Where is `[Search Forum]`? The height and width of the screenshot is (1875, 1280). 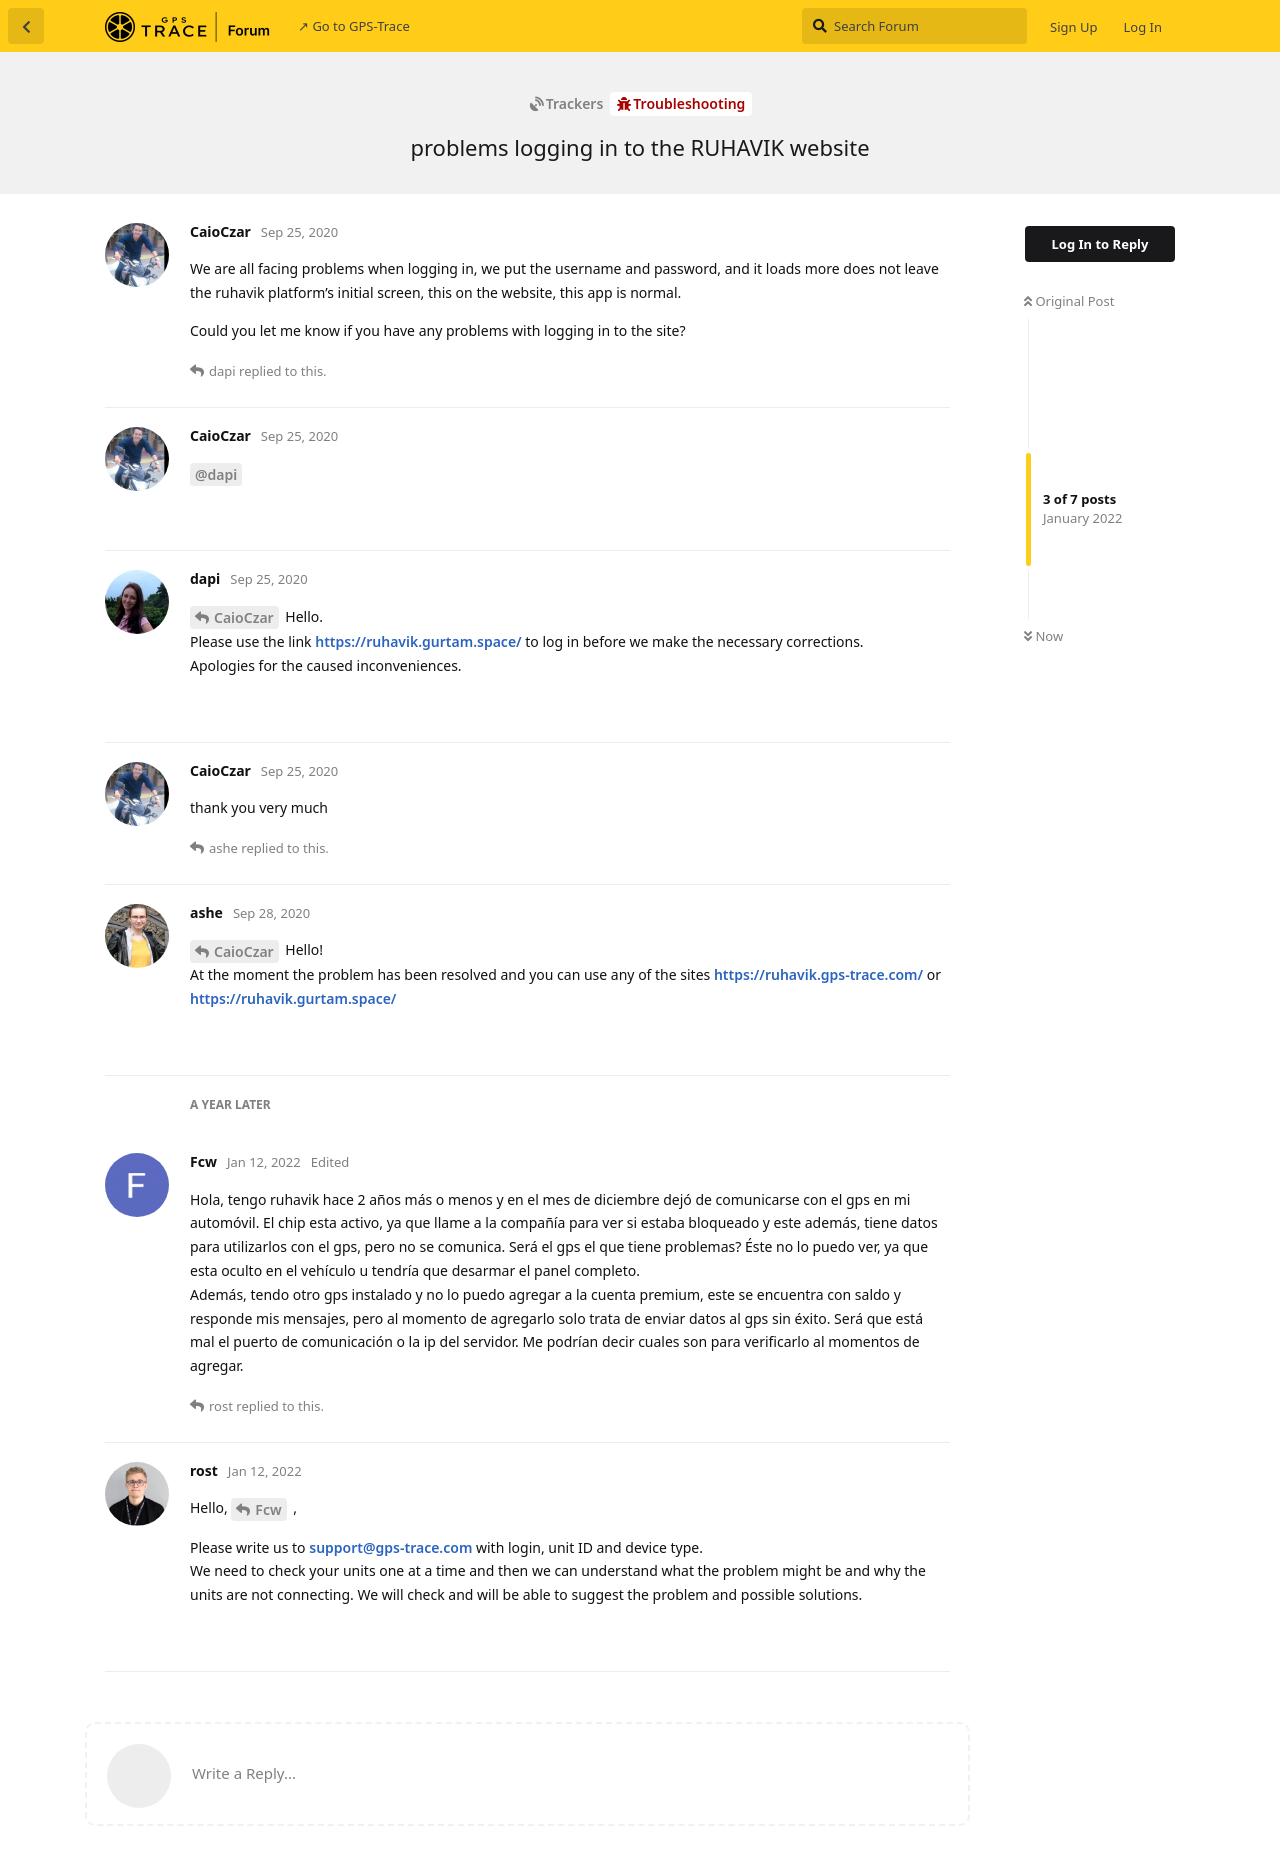 [Search Forum] is located at coordinates (914, 26).